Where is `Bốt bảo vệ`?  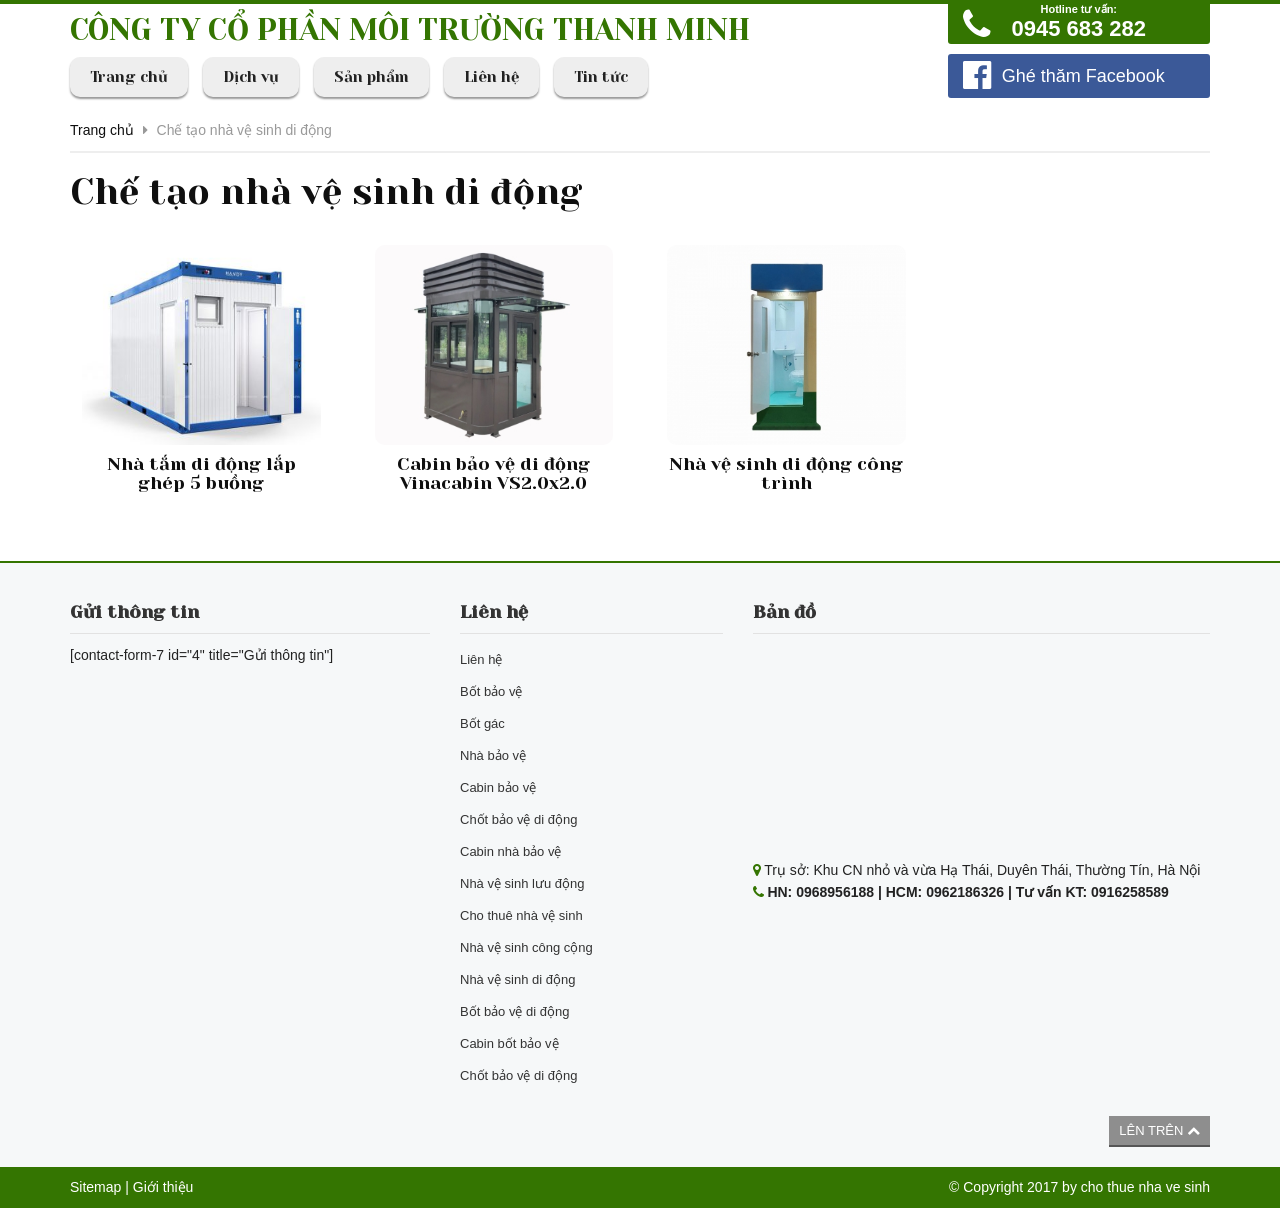
Bốt bảo vệ is located at coordinates (491, 691).